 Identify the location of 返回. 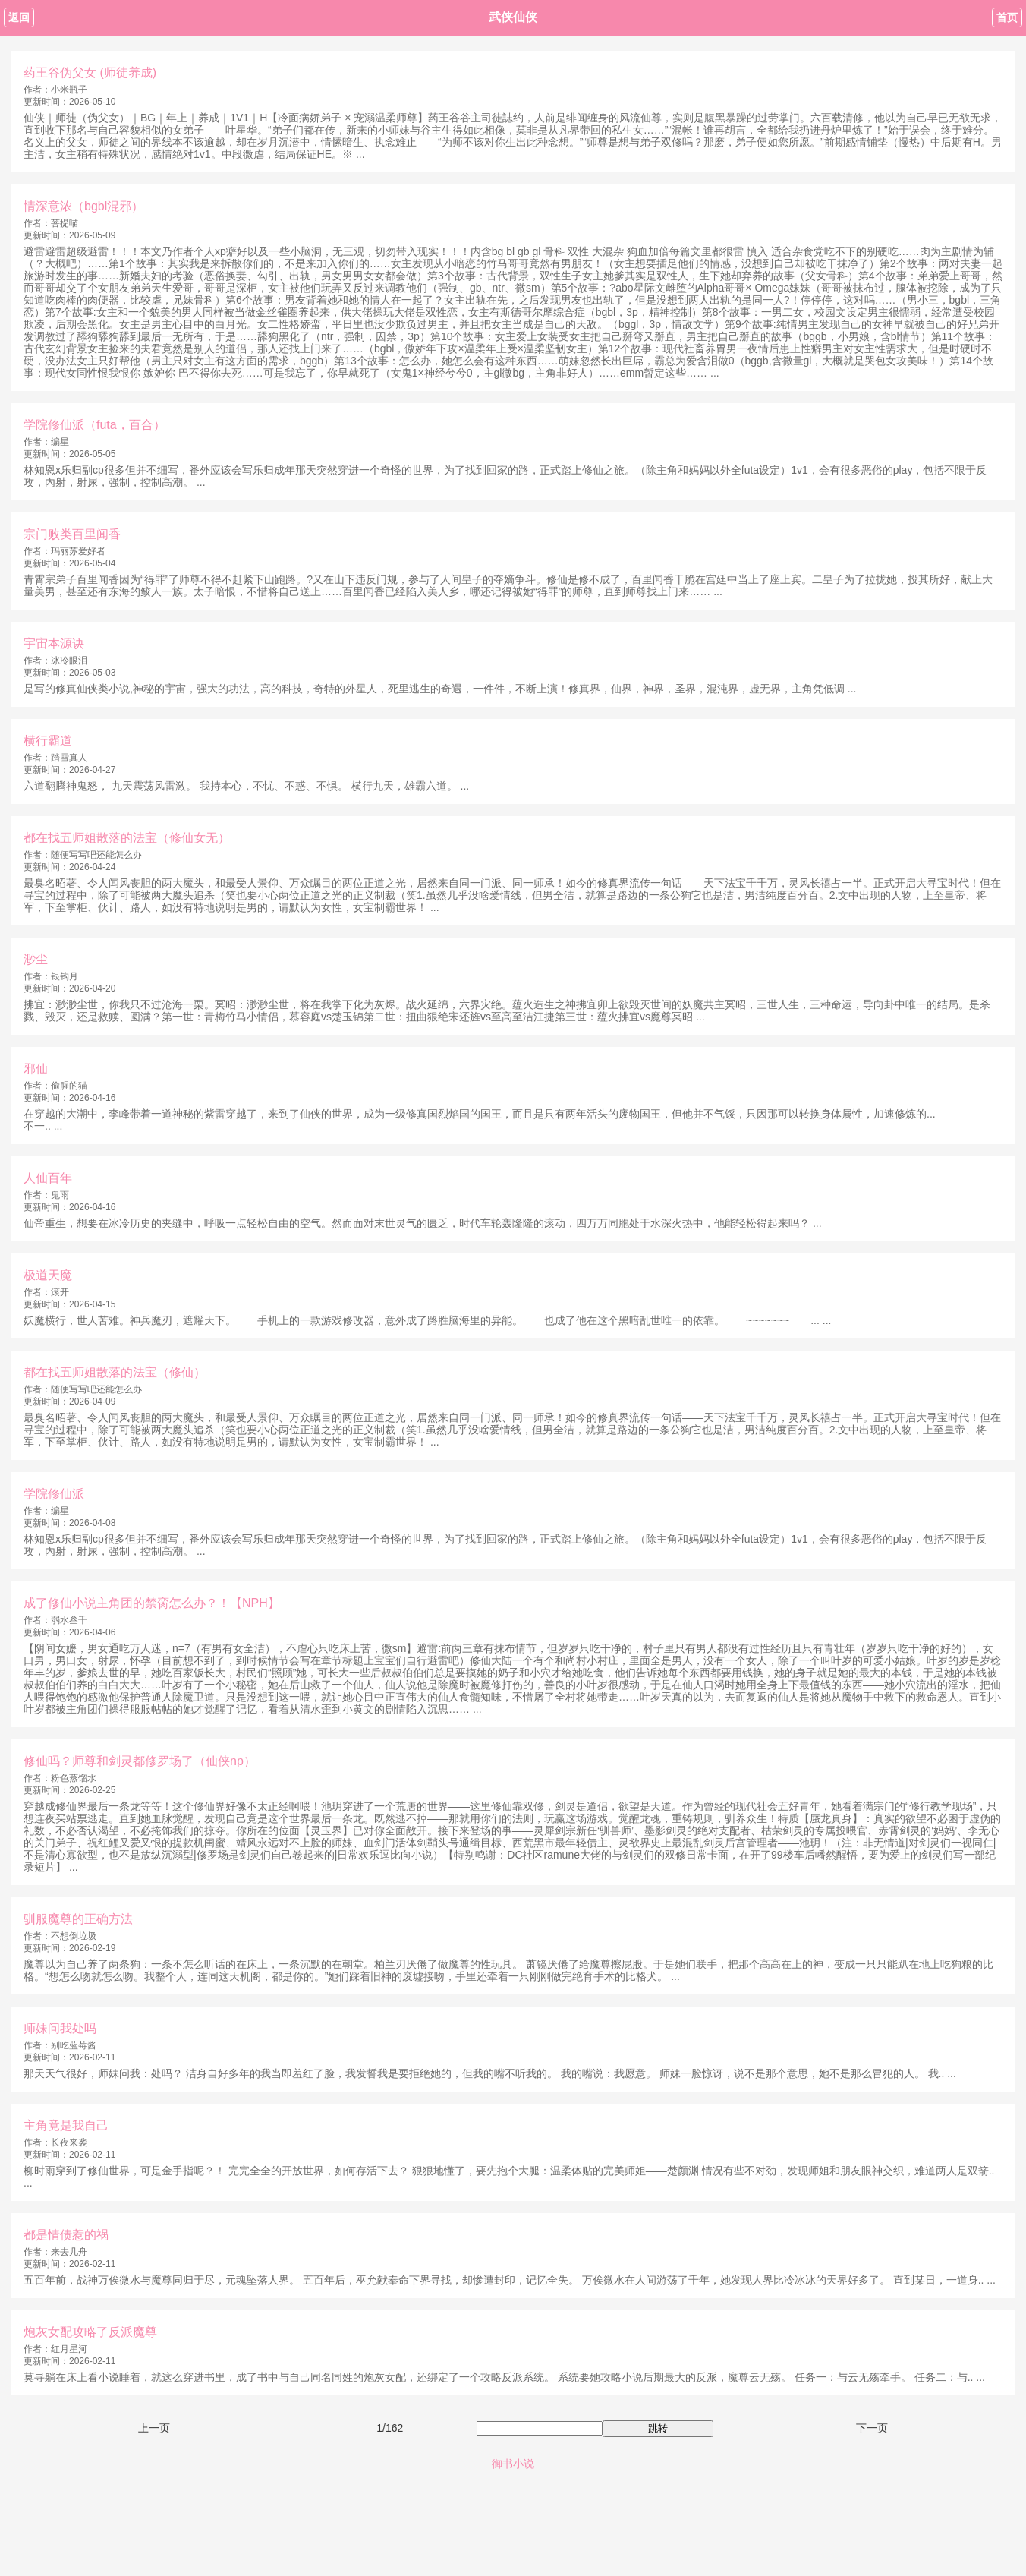
(19, 17).